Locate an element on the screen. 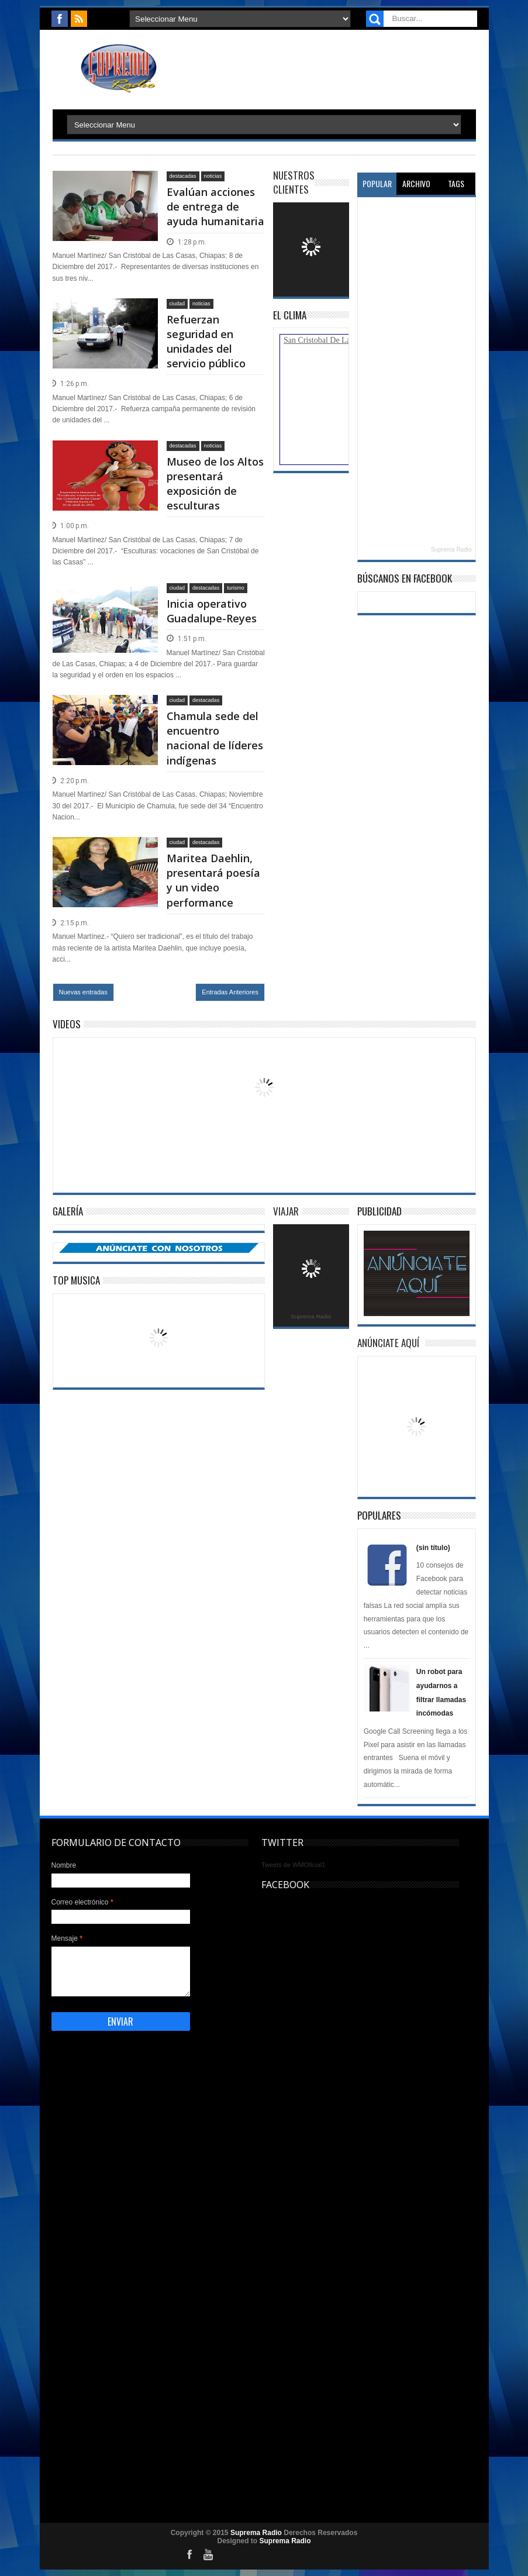  Museo de los Altos presentará exposición de esculturas is located at coordinates (215, 483).